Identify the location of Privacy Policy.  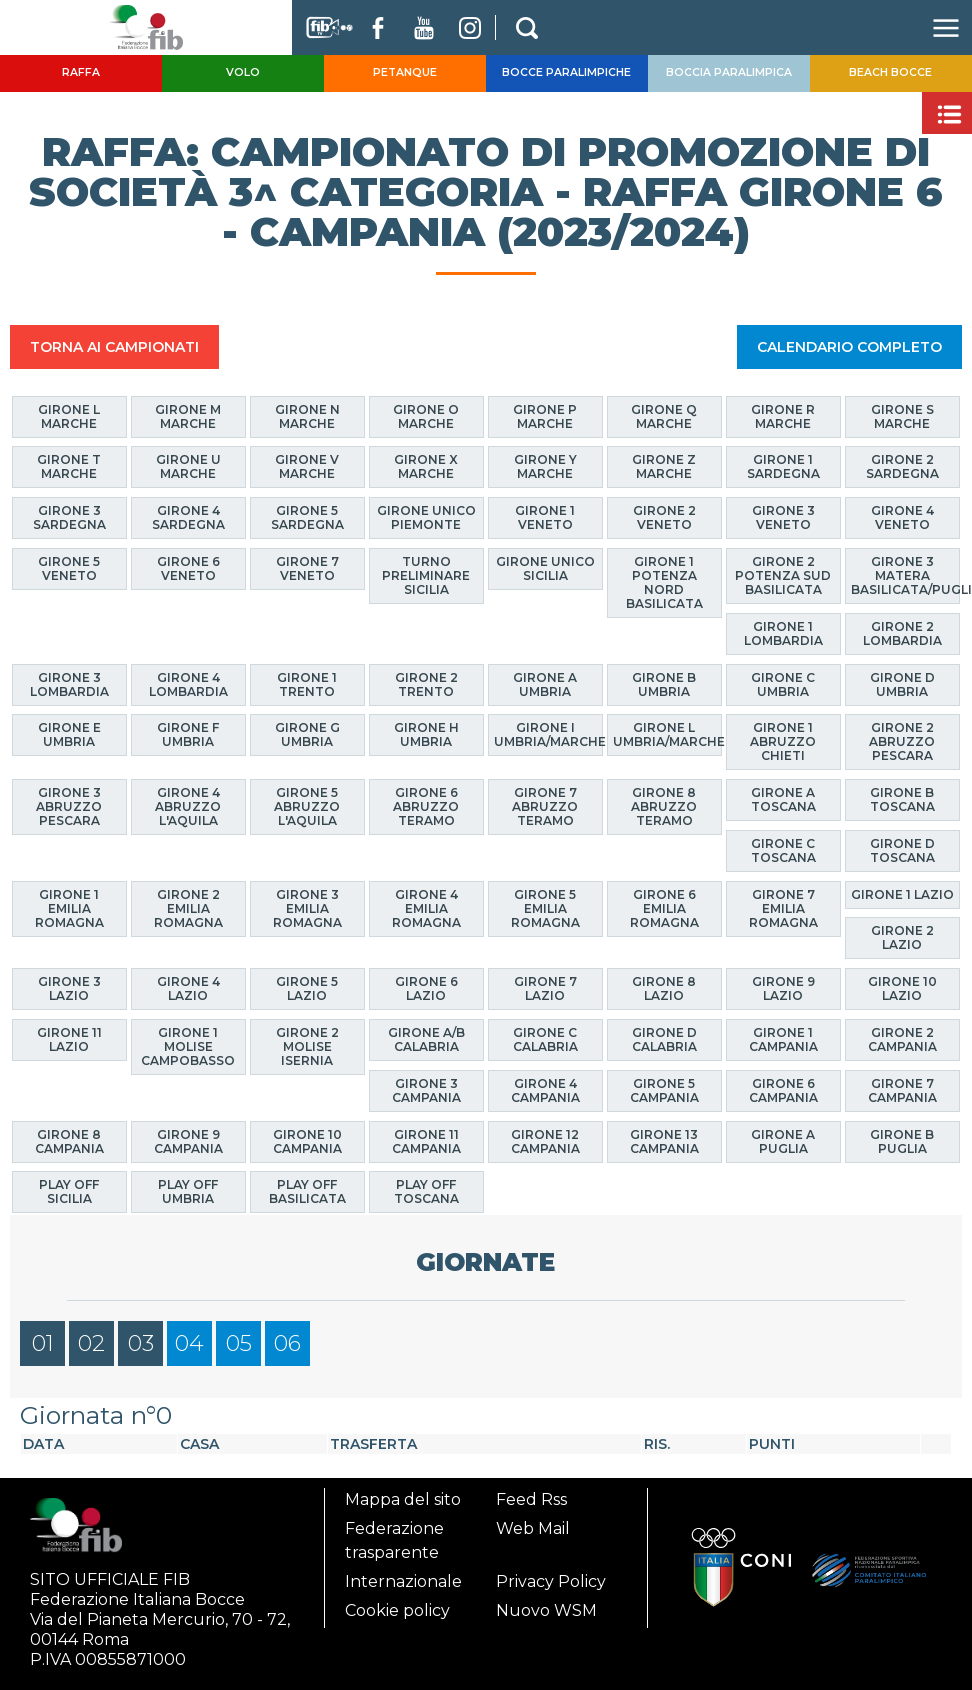
(551, 1581).